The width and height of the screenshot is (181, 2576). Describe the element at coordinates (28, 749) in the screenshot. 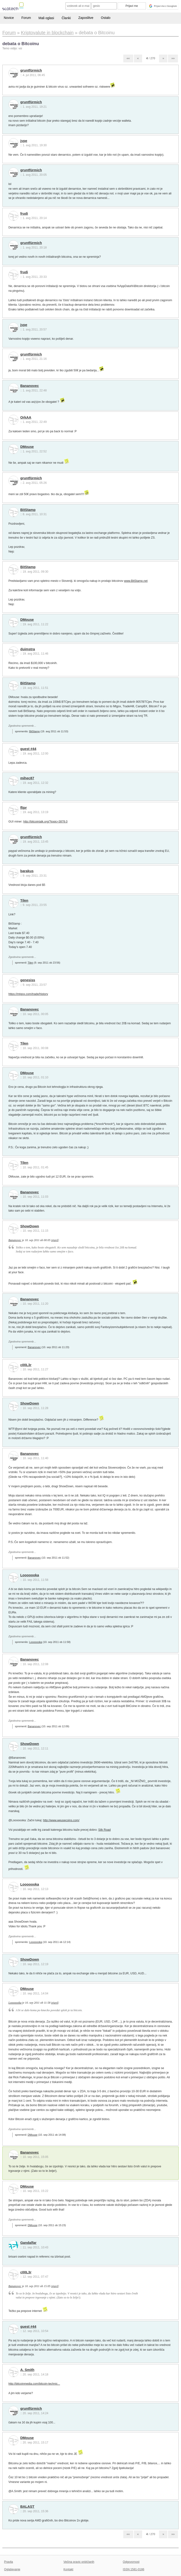

I see `guest #44` at that location.